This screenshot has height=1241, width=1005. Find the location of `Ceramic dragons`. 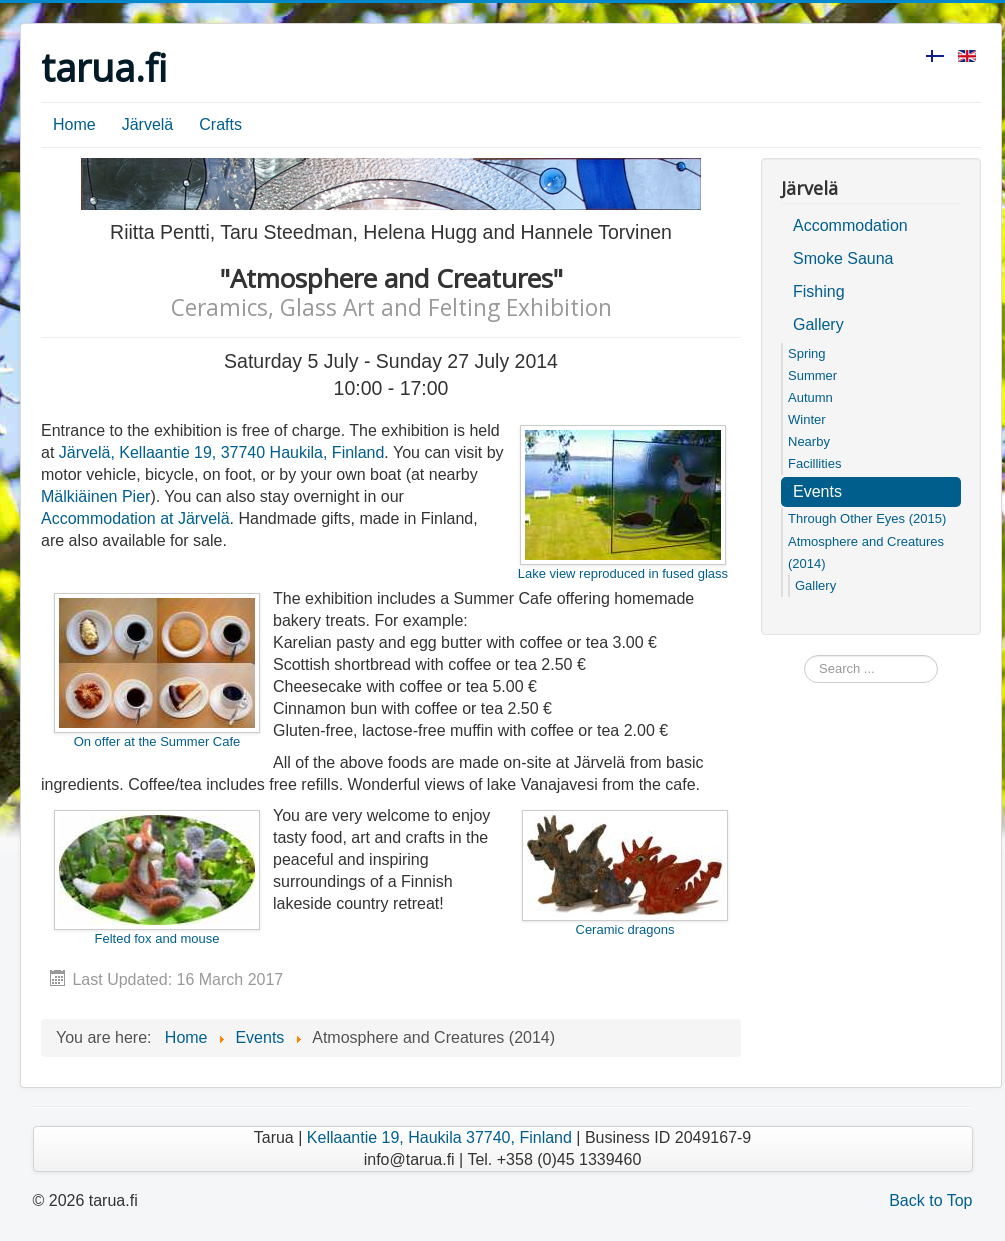

Ceramic dragons is located at coordinates (625, 873).